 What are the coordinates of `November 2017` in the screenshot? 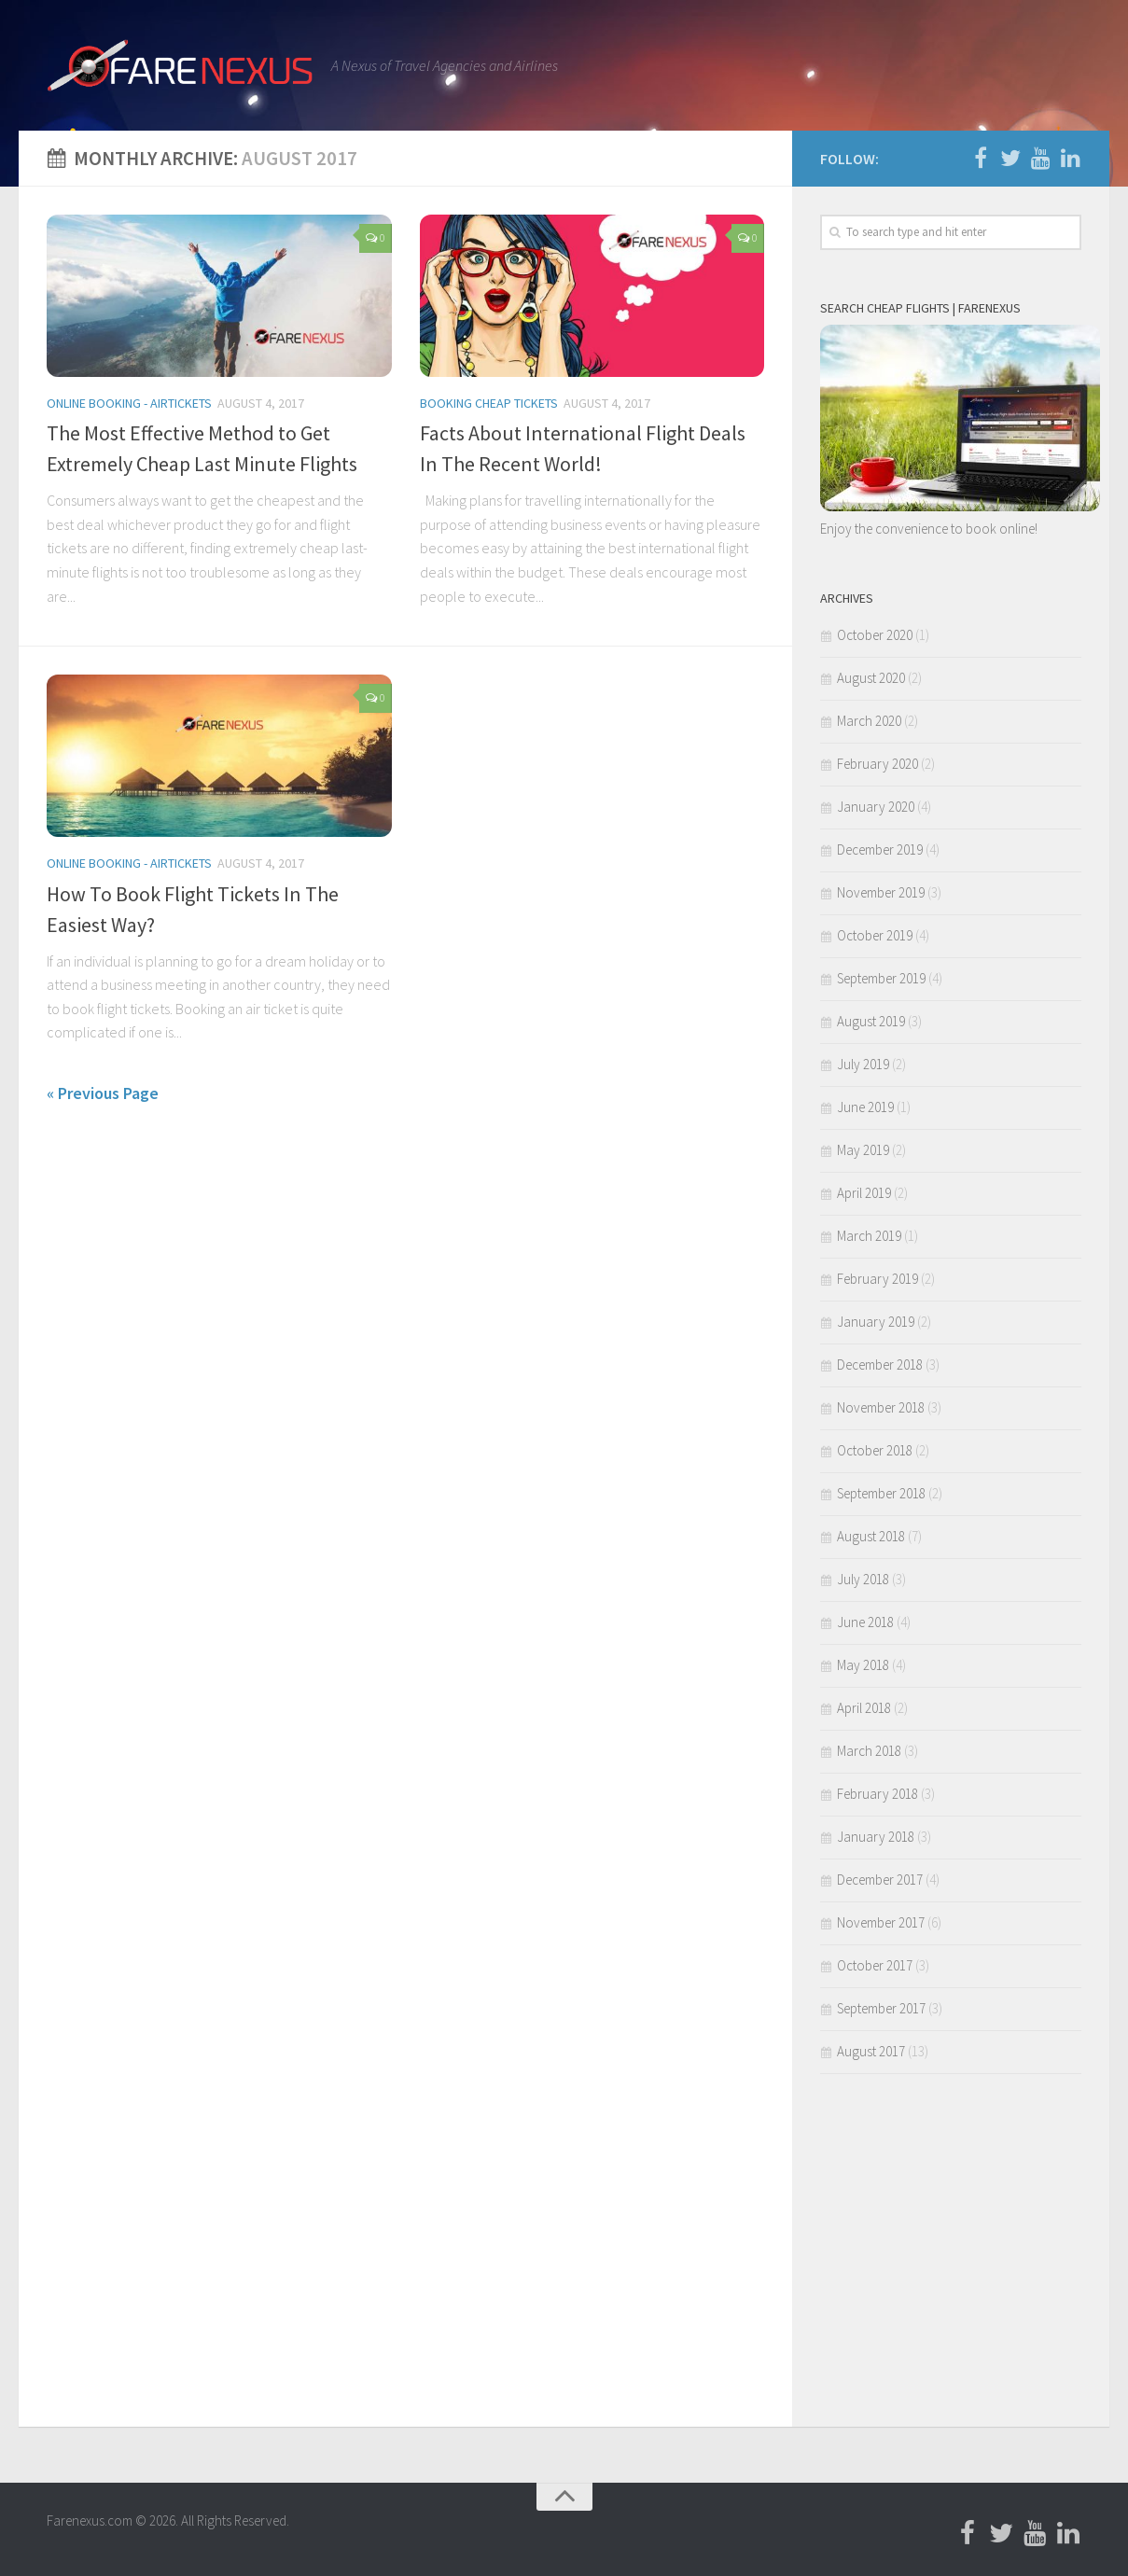 It's located at (881, 1922).